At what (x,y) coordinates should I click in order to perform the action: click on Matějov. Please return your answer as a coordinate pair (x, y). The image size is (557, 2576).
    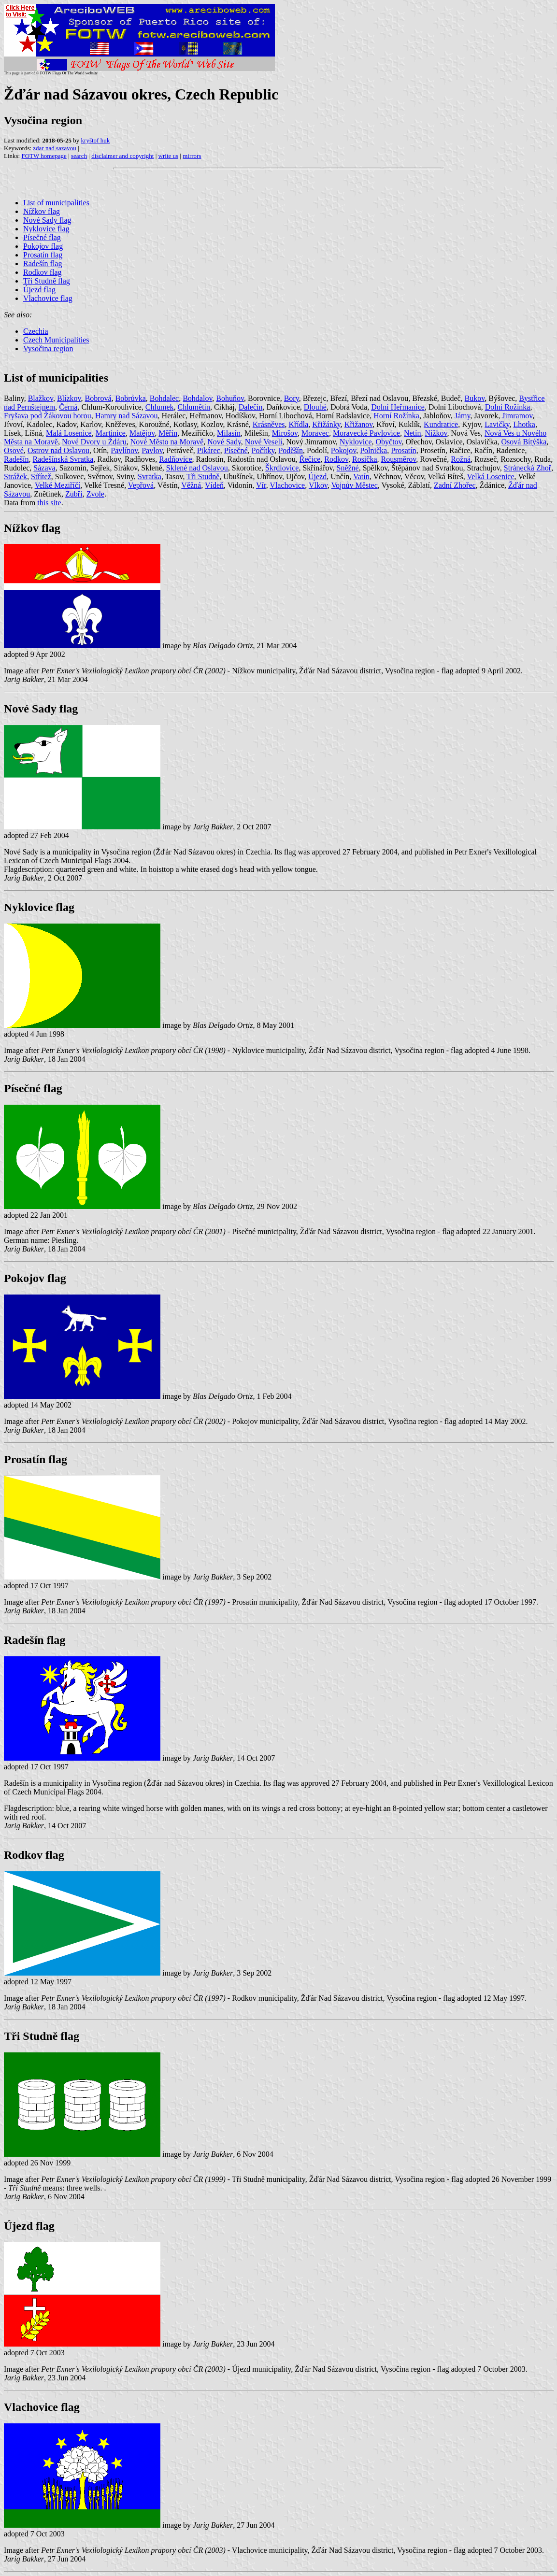
    Looking at the image, I should click on (142, 433).